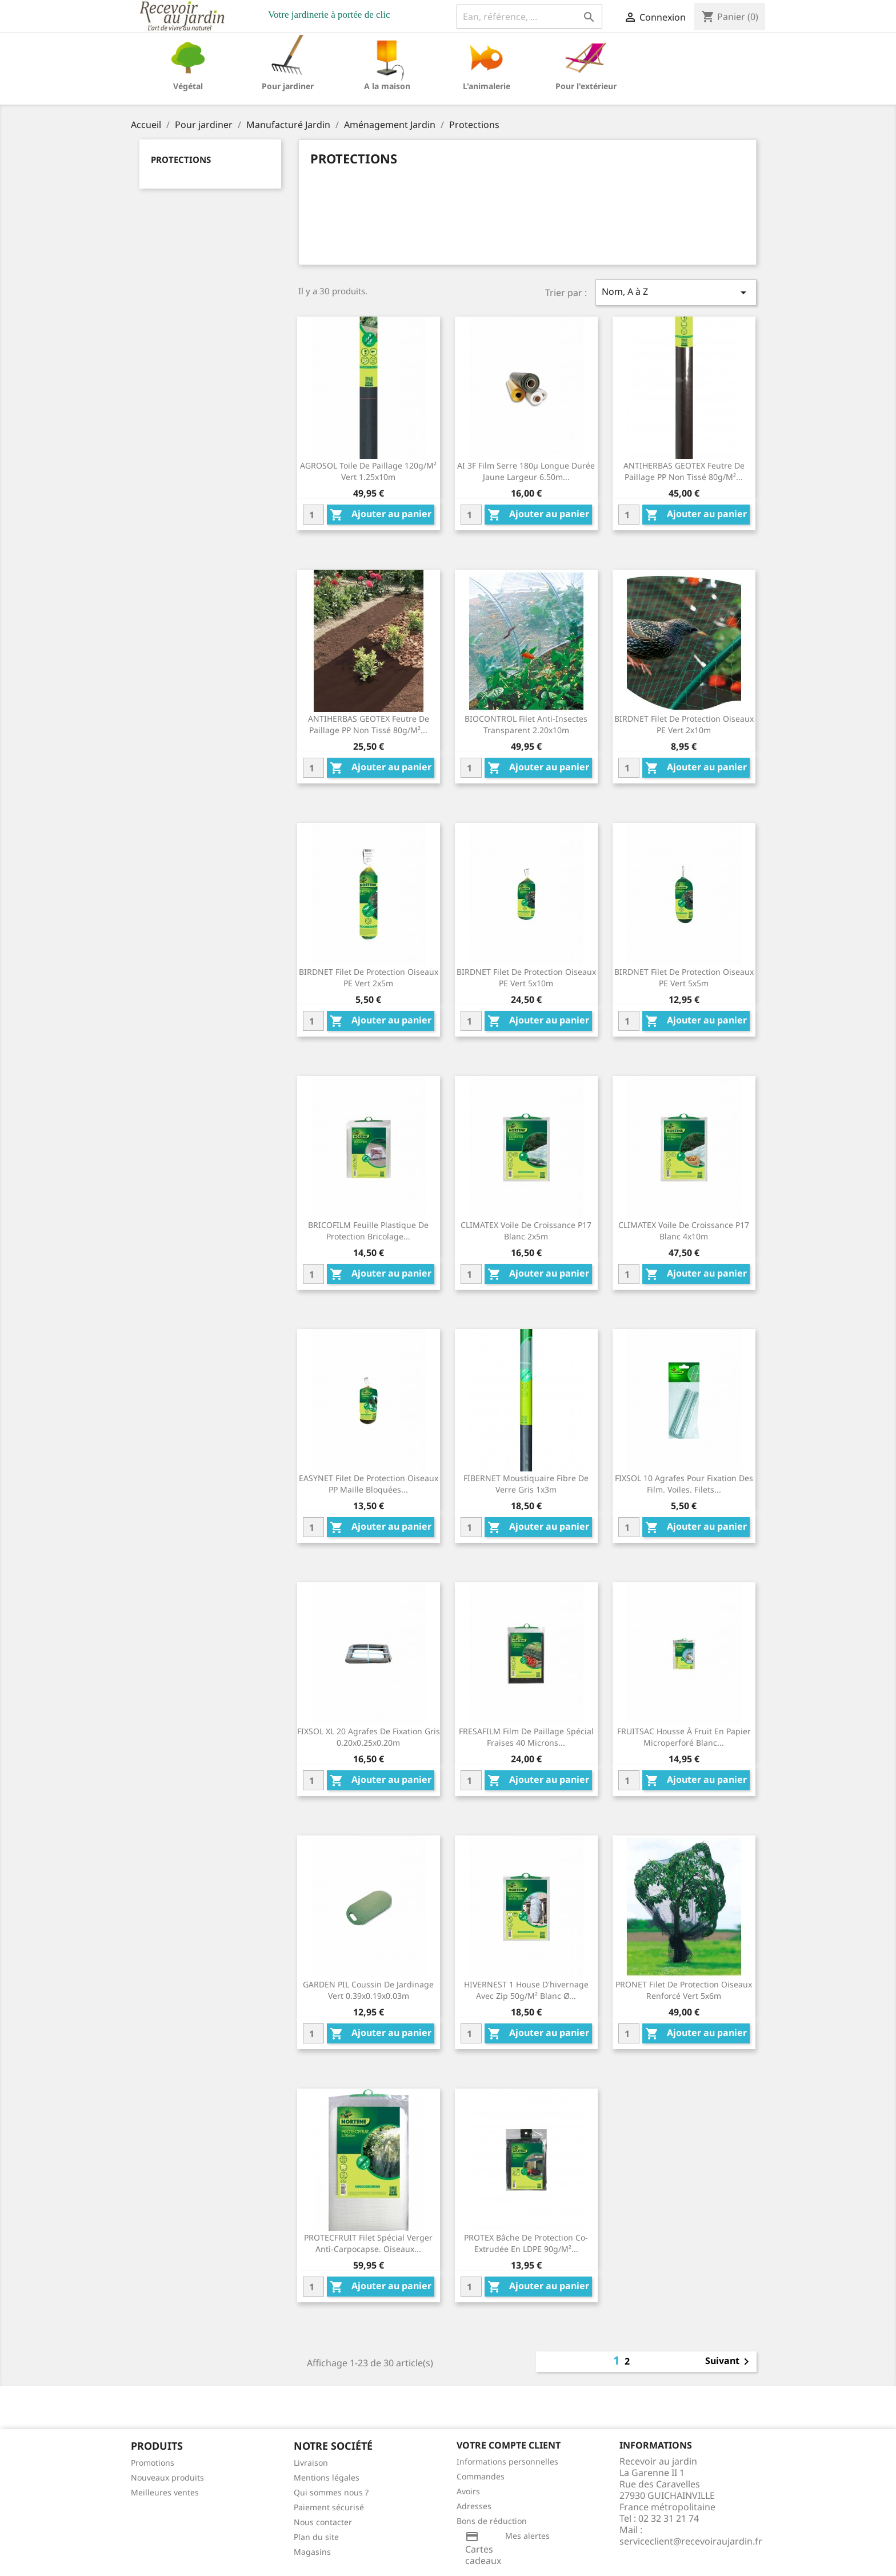 Image resolution: width=896 pixels, height=2576 pixels. I want to click on BIRDNET Filet de protection oiseaux PE vert 2x10m, so click(684, 724).